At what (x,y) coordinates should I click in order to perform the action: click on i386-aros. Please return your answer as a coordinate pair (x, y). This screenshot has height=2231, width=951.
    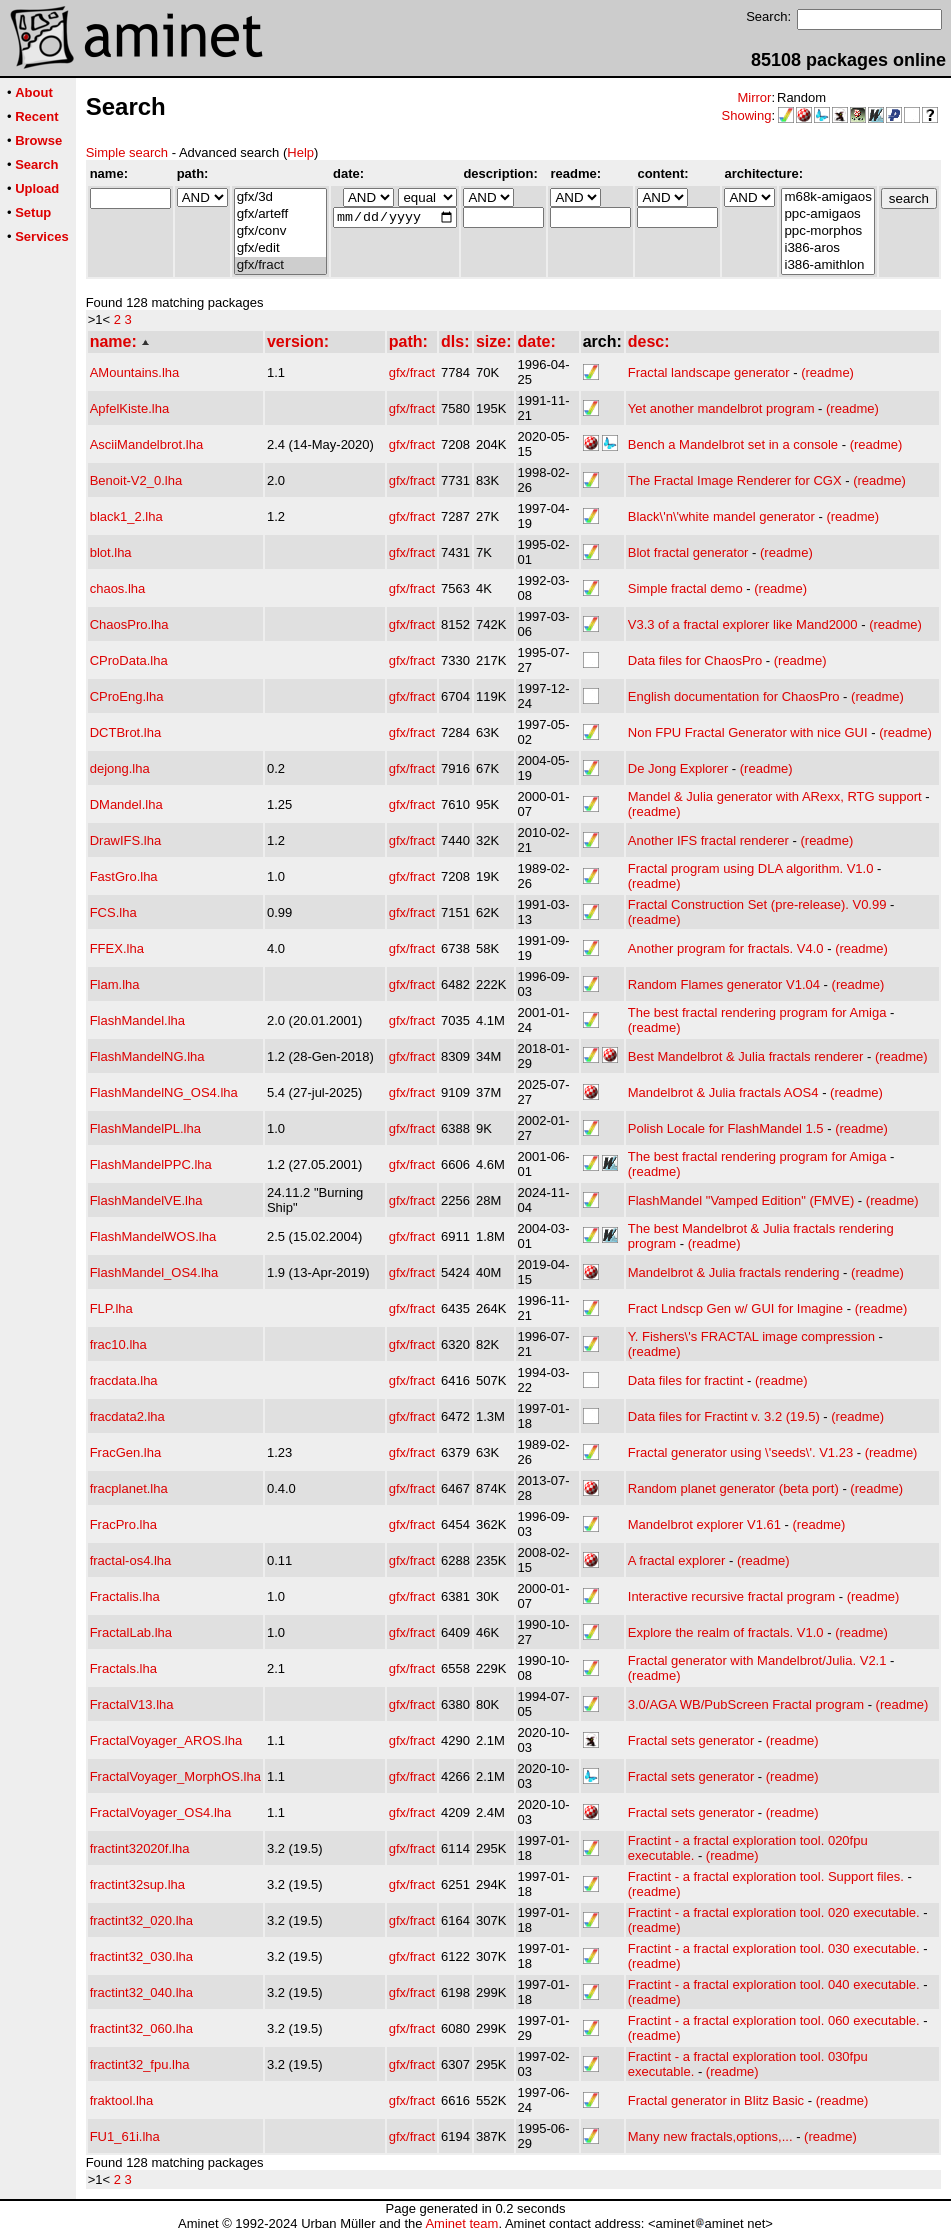
    Looking at the image, I should click on (827, 248).